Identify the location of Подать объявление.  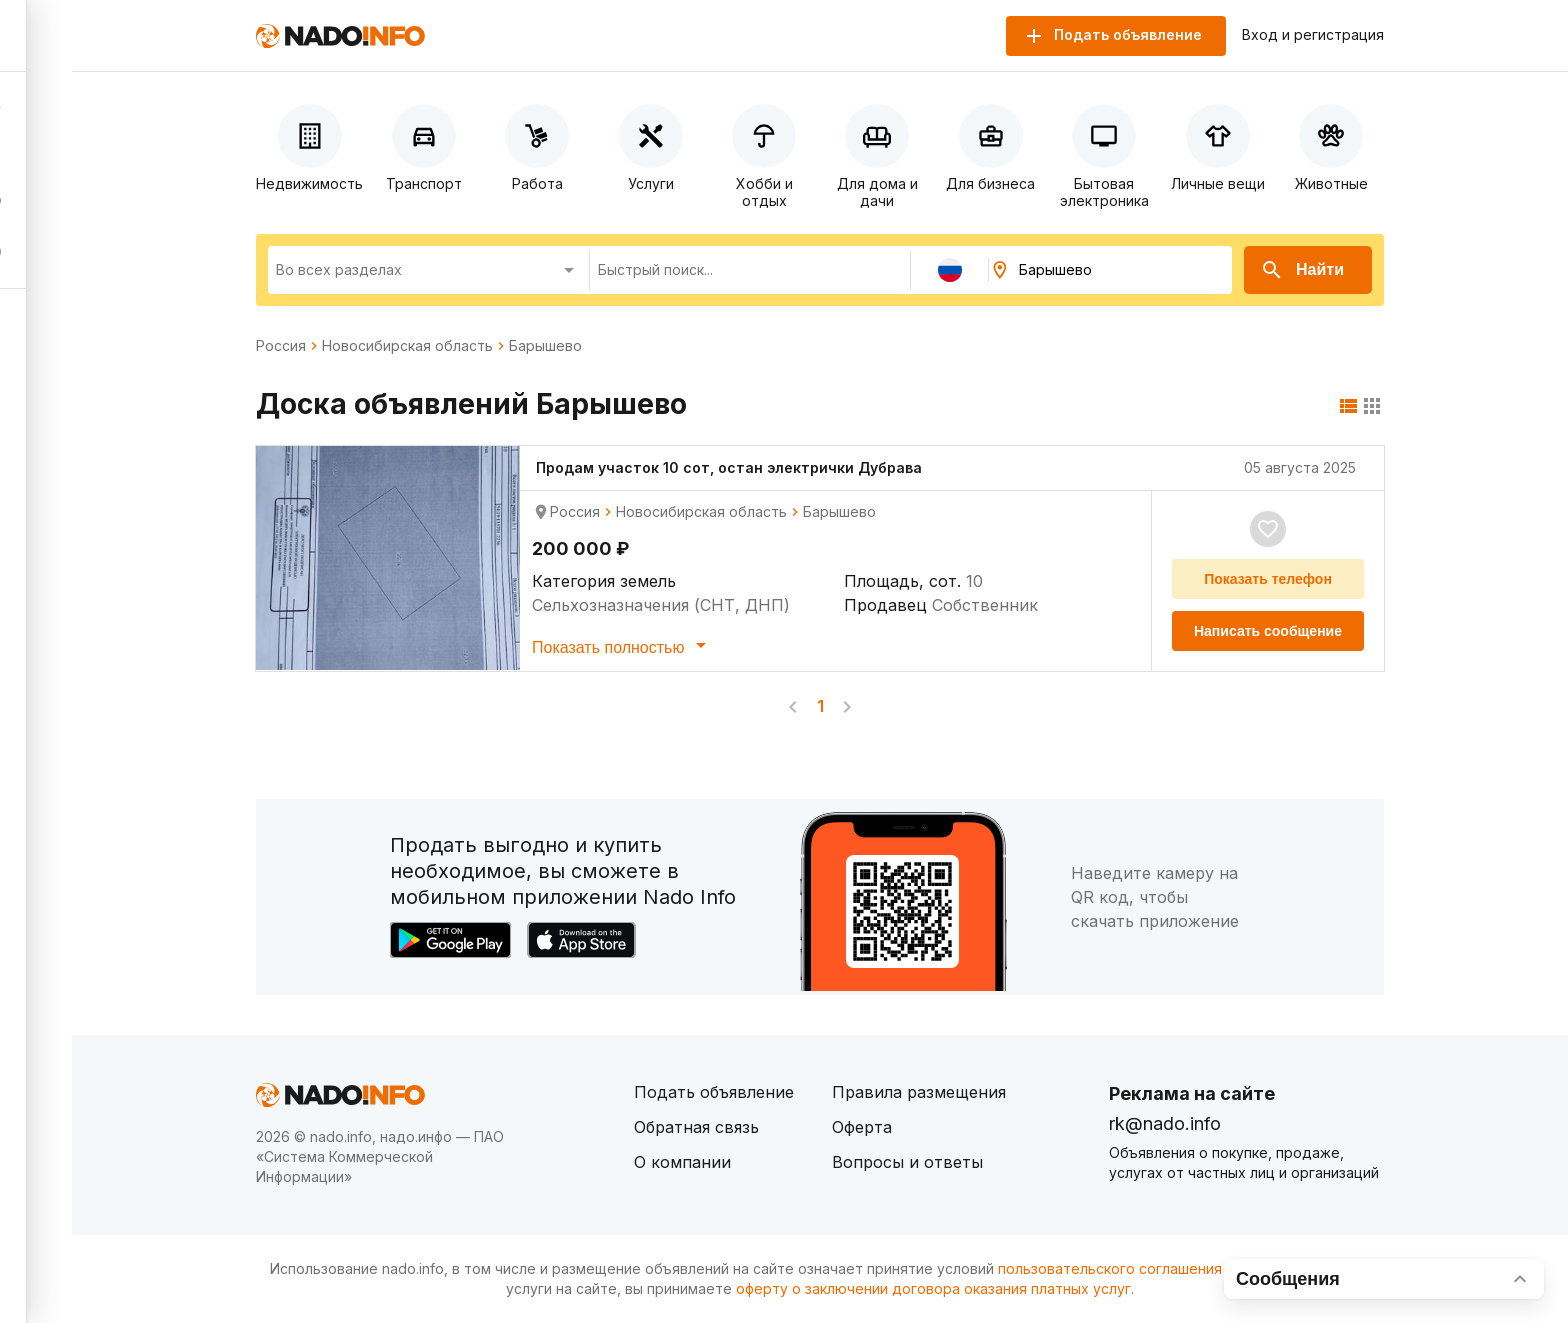
(714, 1092).